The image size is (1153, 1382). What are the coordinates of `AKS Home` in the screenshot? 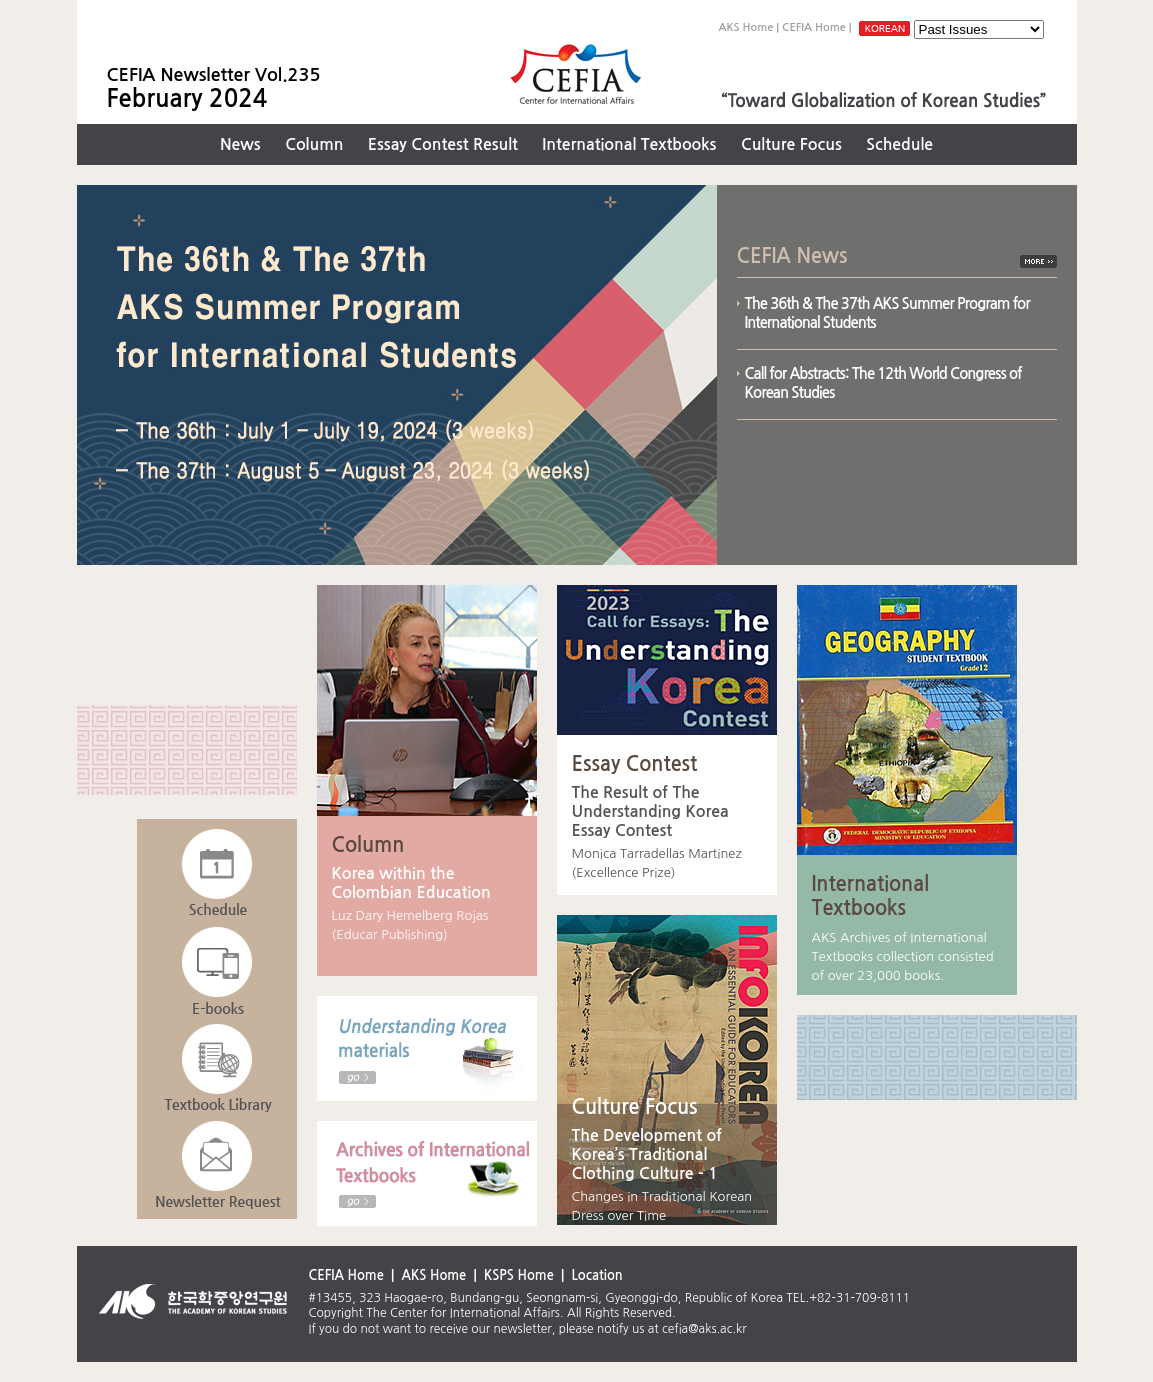 It's located at (745, 27).